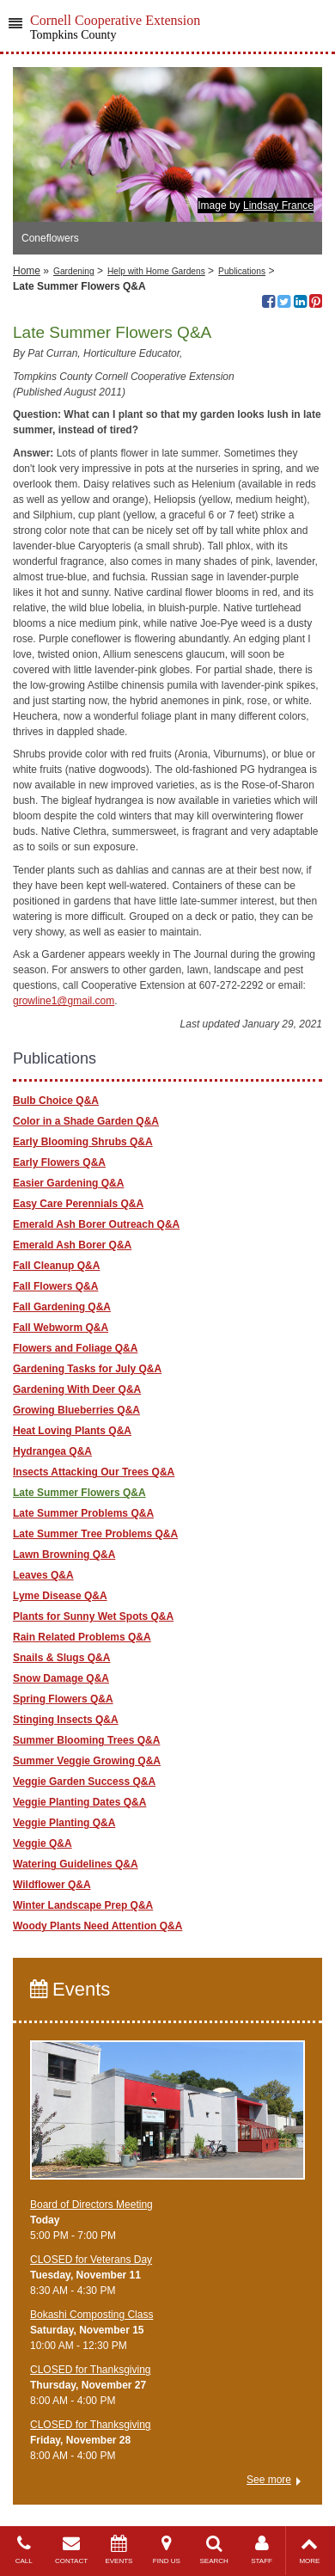  Describe the element at coordinates (278, 205) in the screenshot. I see `Lindsay France` at that location.